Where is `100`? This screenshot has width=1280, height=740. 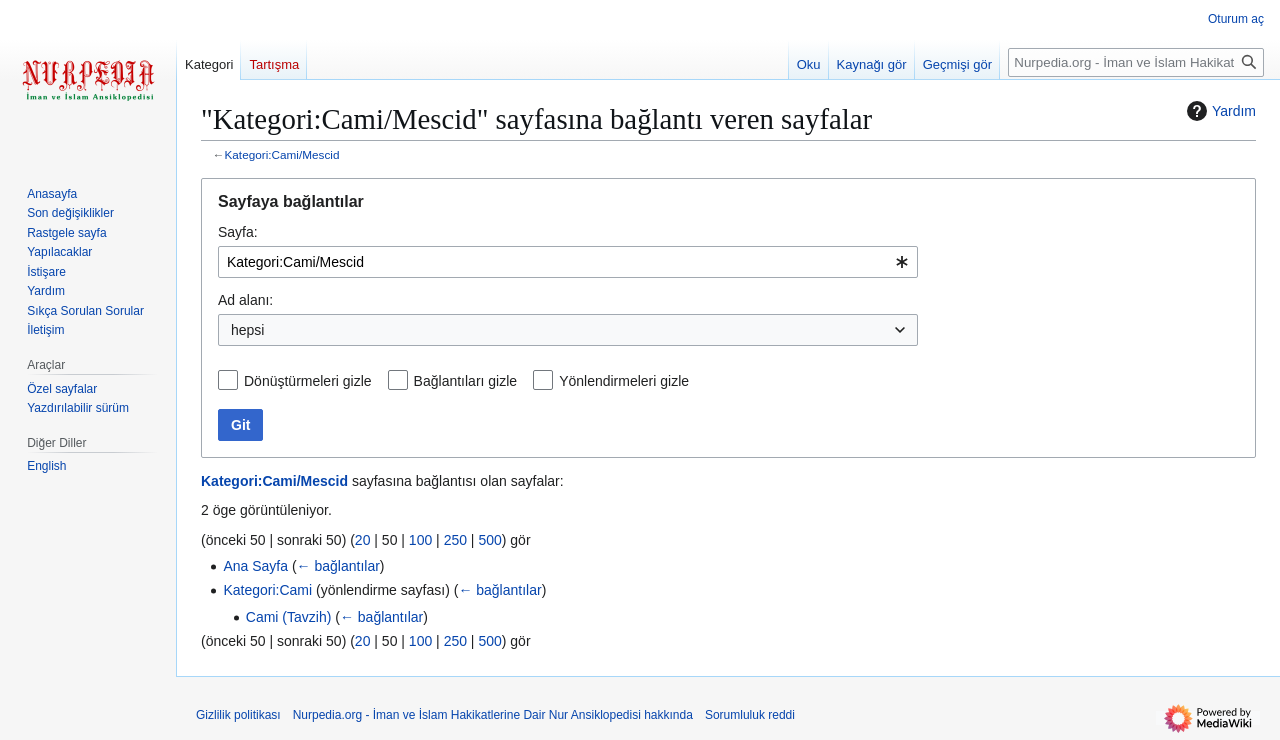 100 is located at coordinates (420, 540).